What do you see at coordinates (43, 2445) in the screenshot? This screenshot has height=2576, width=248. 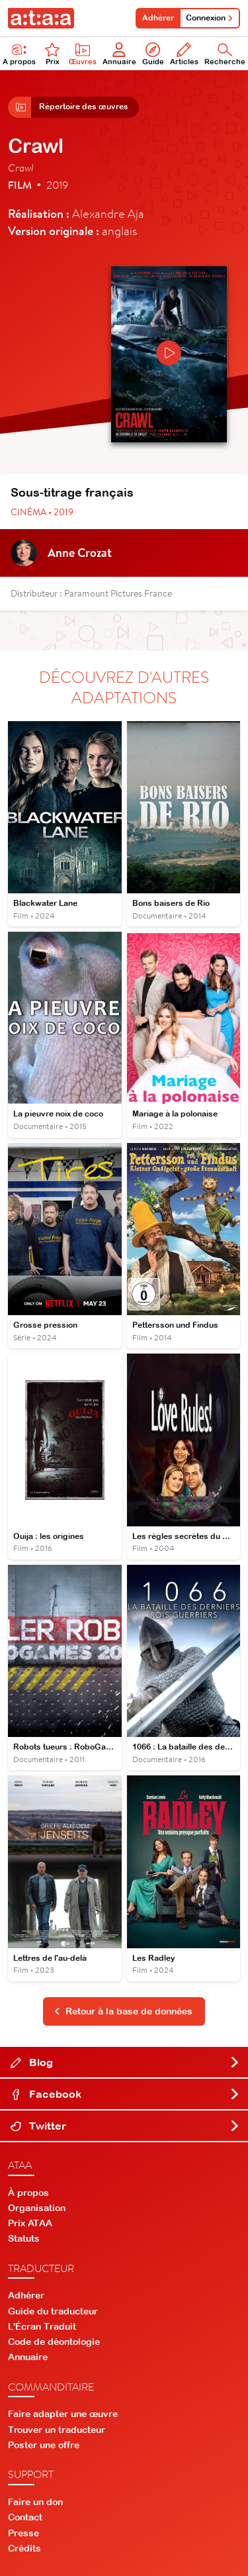 I see `Poster une offre` at bounding box center [43, 2445].